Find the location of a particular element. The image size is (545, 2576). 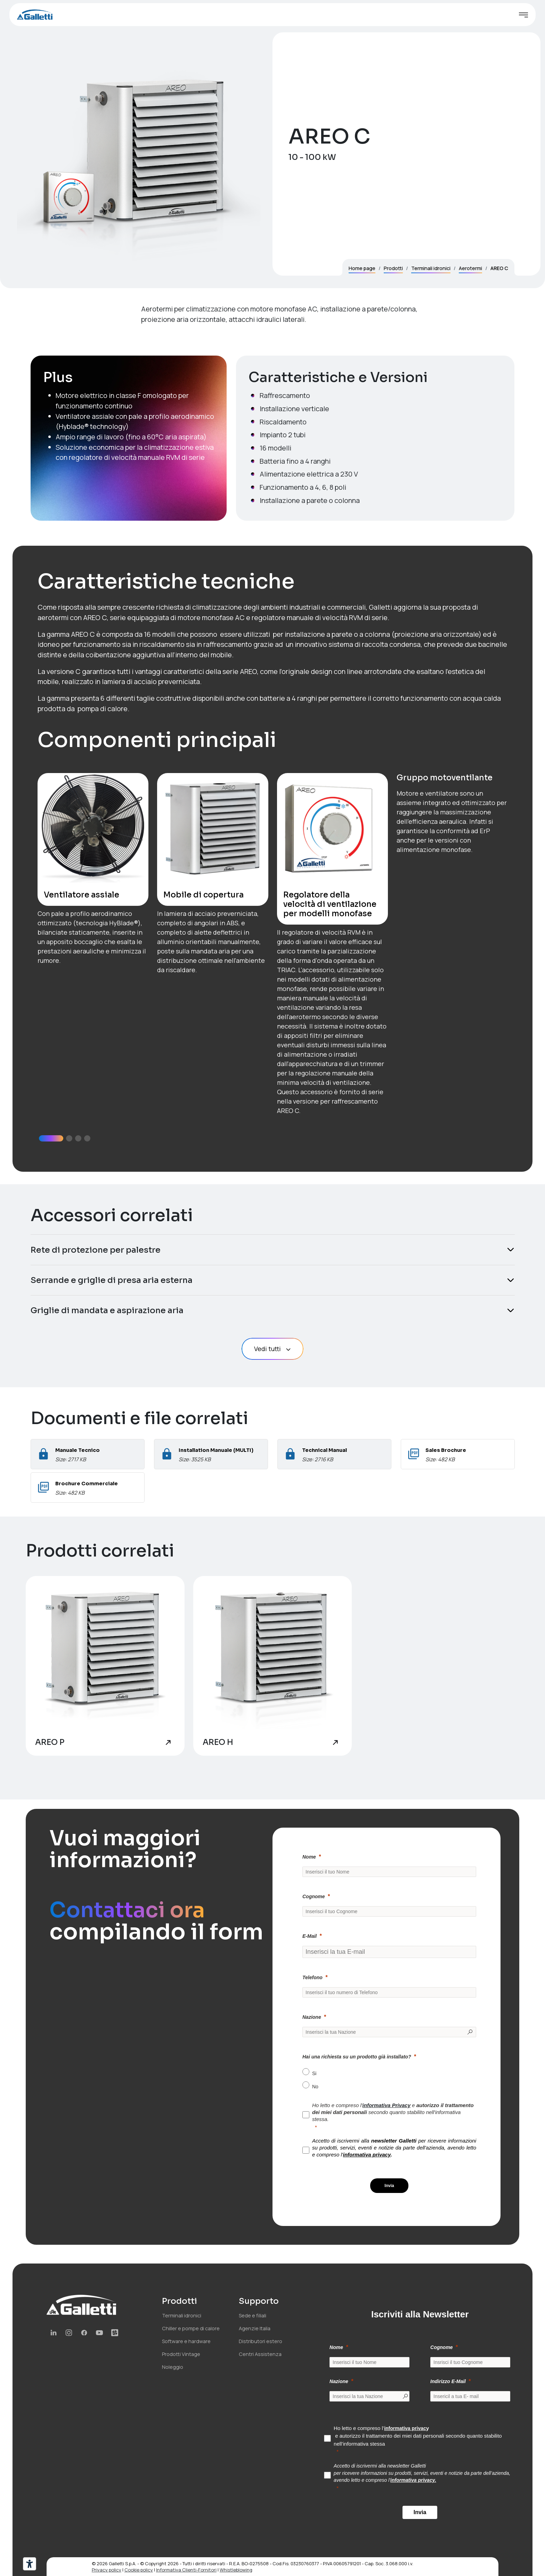

Distributori estero is located at coordinates (260, 2341).